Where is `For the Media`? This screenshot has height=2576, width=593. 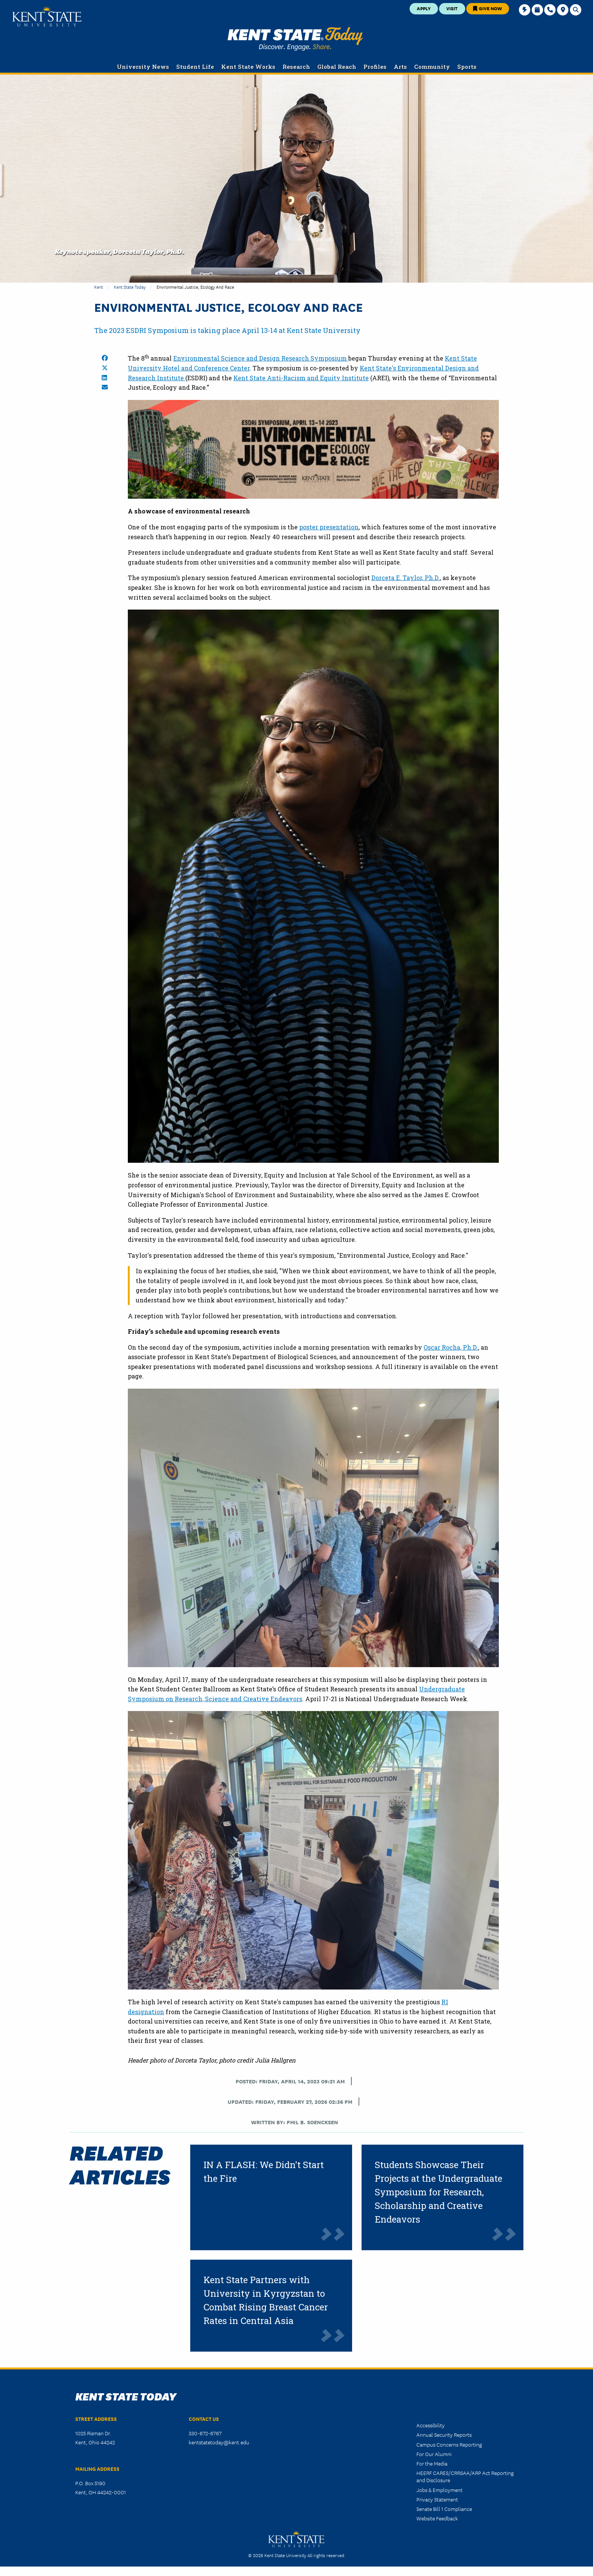
For the Media is located at coordinates (431, 2463).